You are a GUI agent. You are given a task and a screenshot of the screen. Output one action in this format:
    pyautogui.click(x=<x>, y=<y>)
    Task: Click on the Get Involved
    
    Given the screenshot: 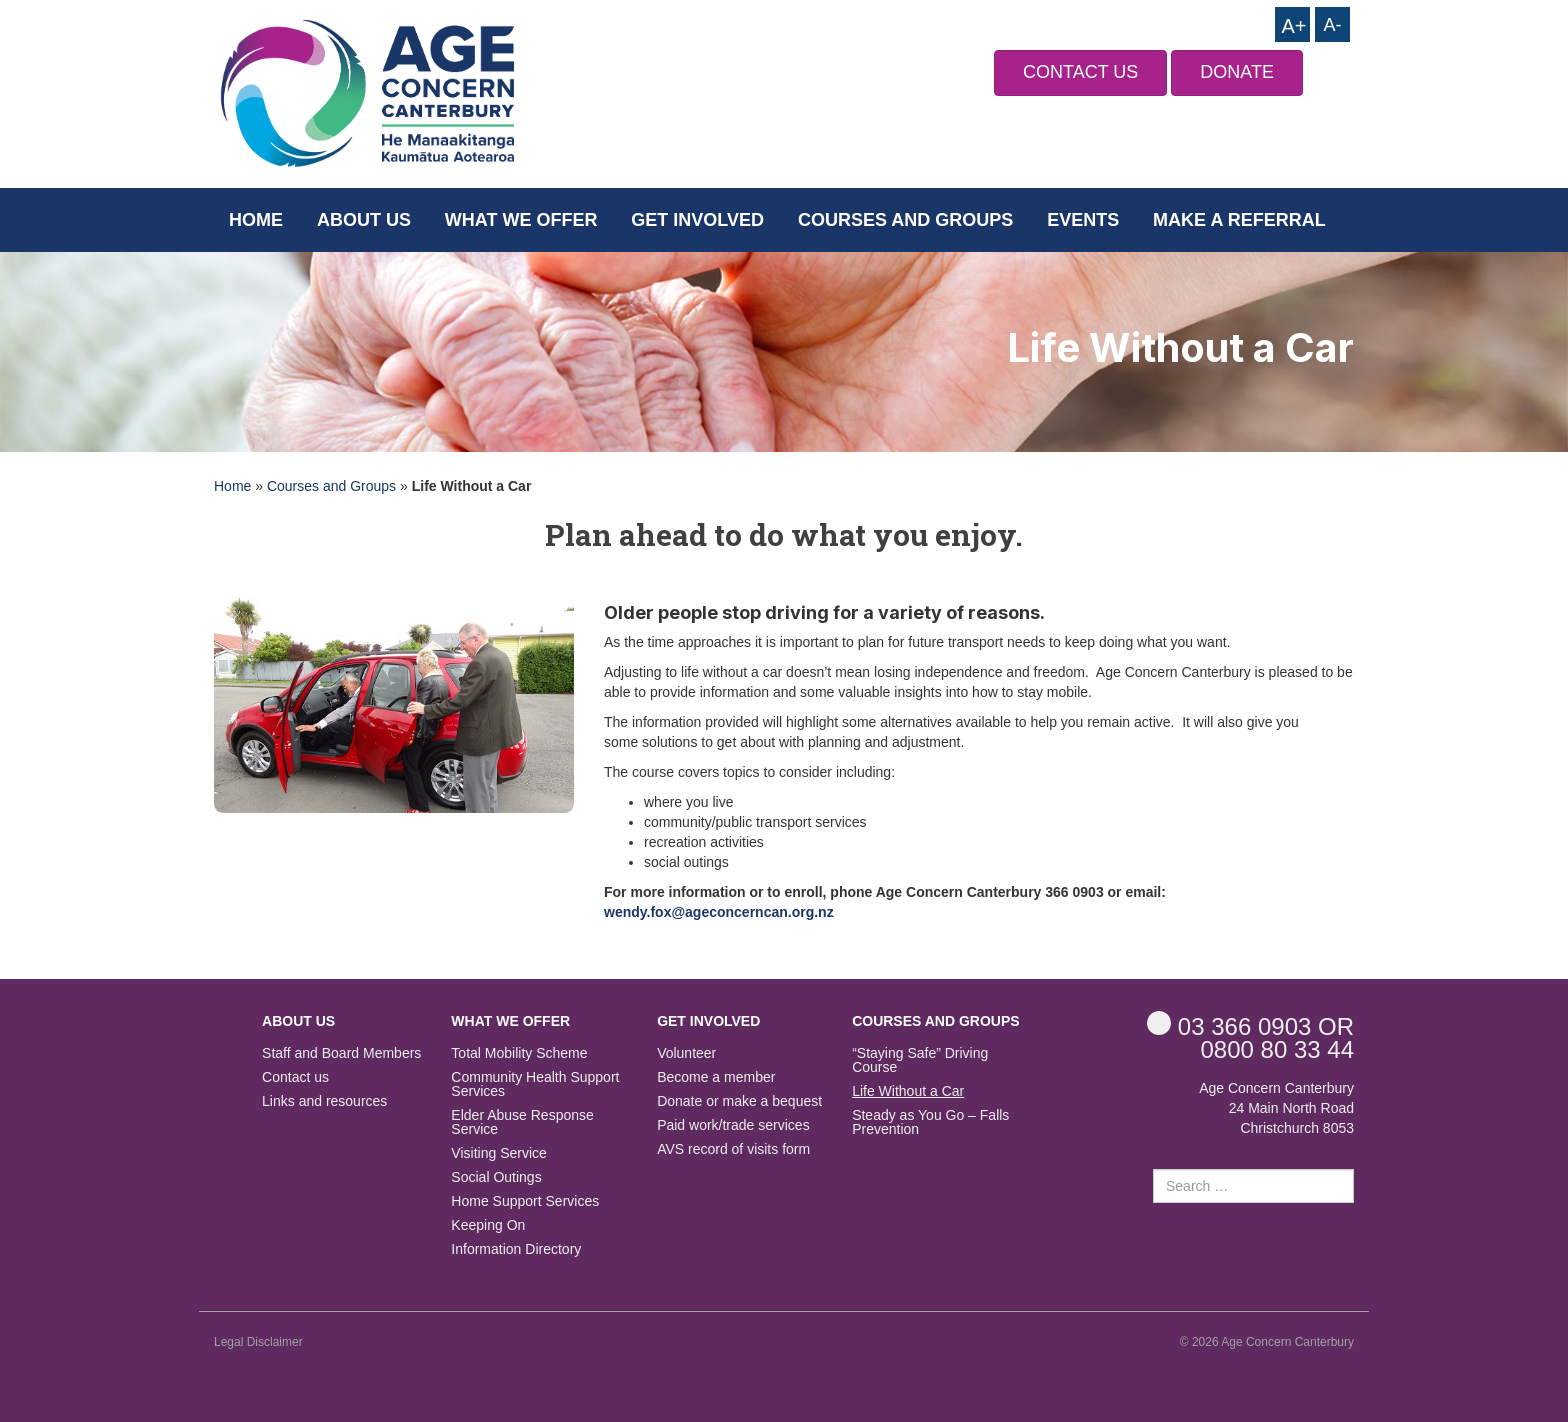 What is the action you would take?
    pyautogui.click(x=697, y=220)
    